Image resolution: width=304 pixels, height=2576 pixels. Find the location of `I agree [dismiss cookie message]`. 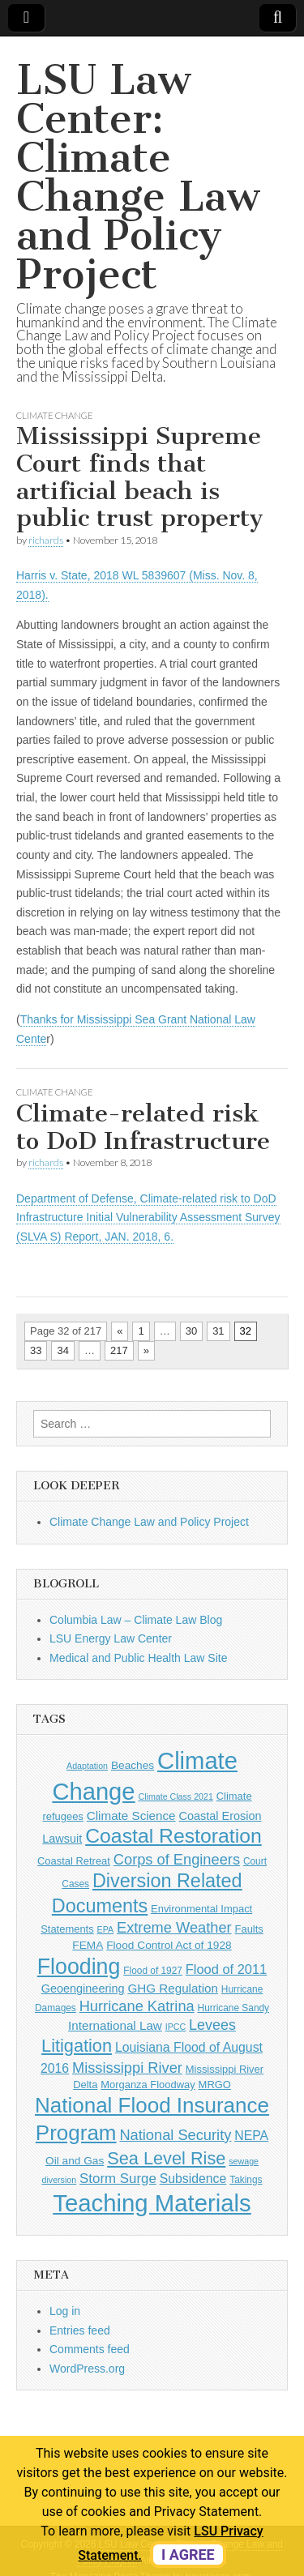

I agree [dismiss cookie message] is located at coordinates (188, 2554).